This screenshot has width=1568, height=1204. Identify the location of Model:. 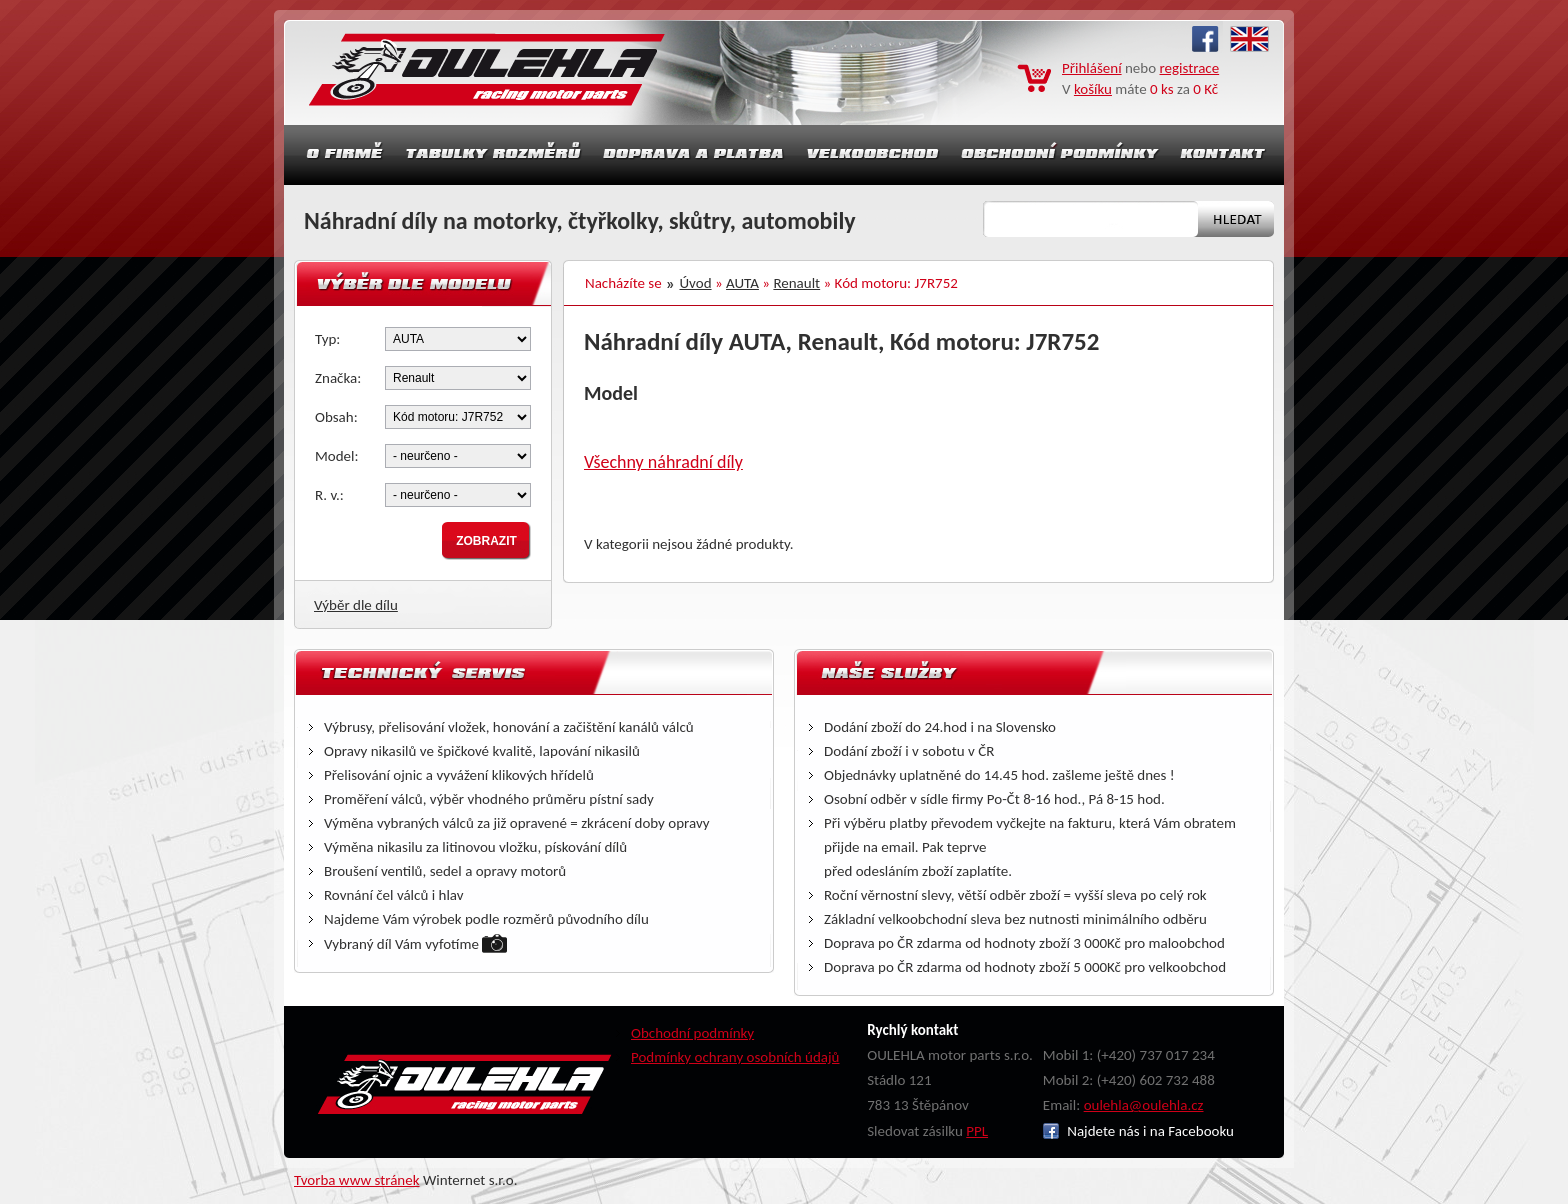
(337, 456).